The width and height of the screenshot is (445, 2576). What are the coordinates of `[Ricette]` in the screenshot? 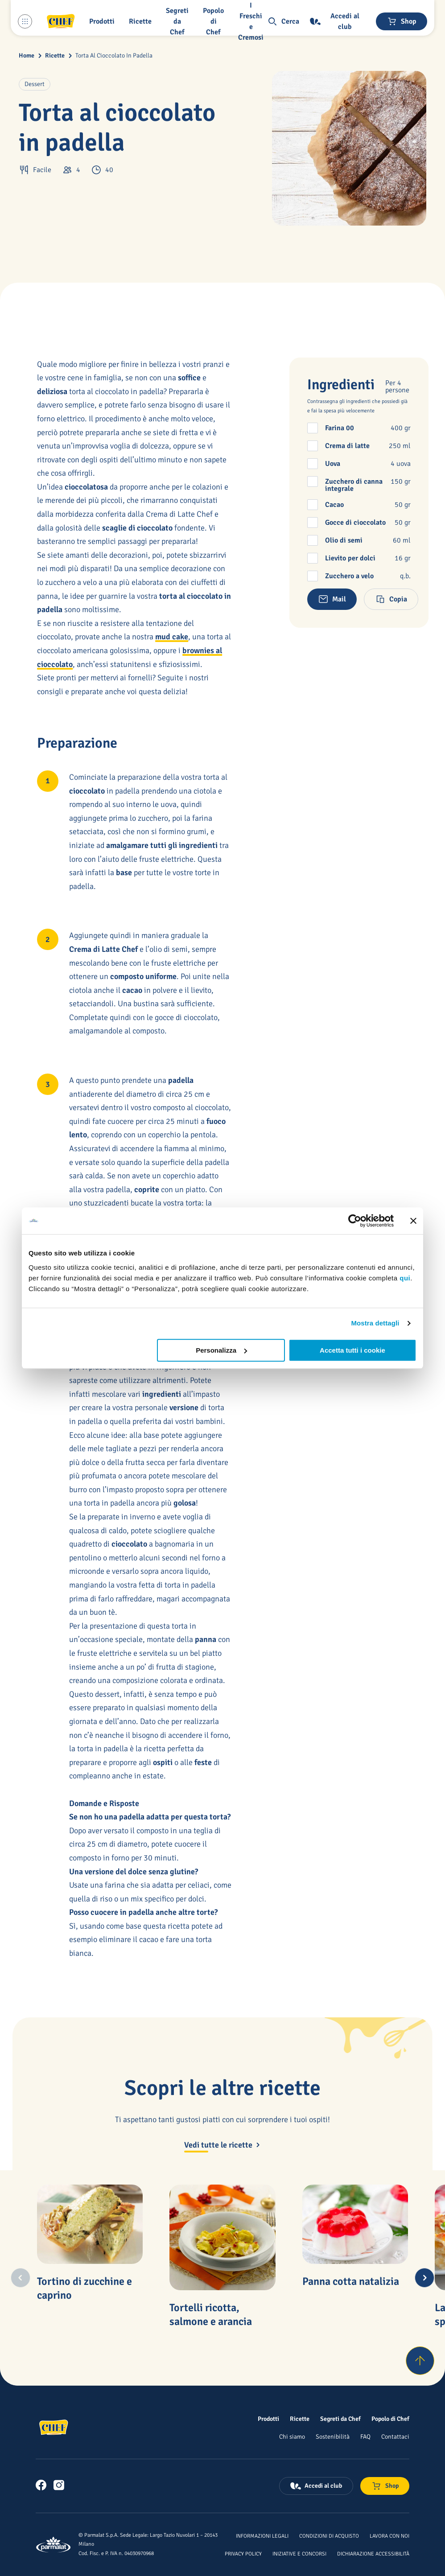 It's located at (299, 2418).